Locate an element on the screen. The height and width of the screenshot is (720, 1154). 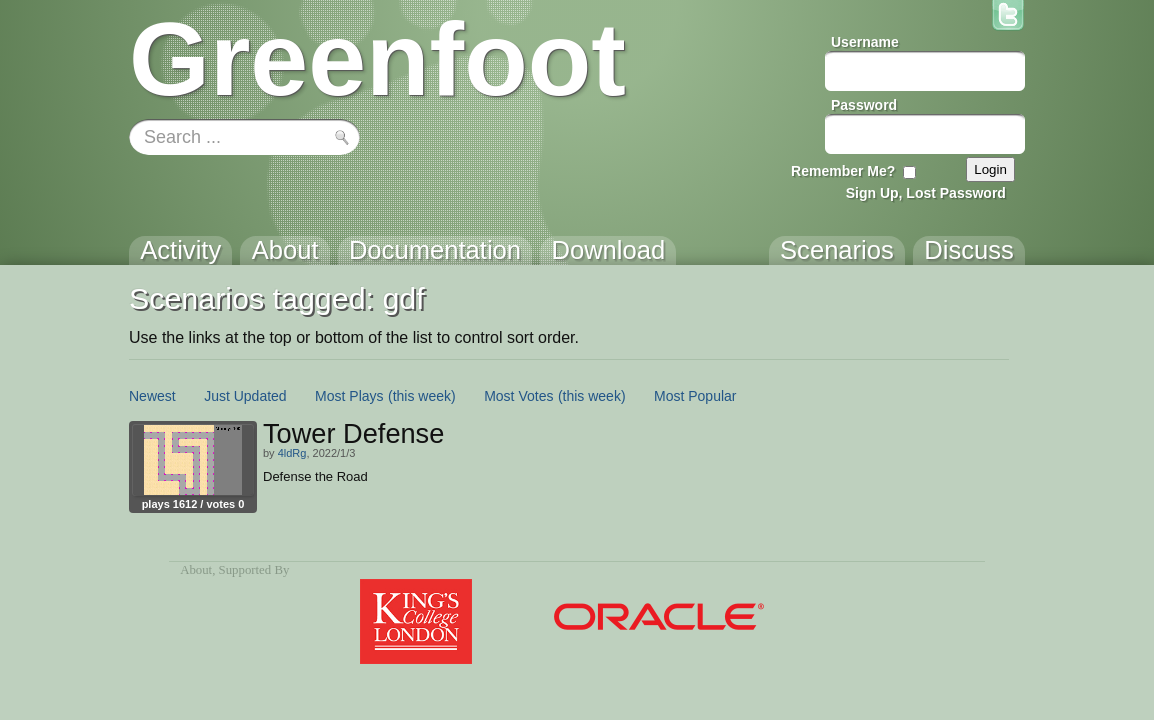
Password is located at coordinates (864, 105).